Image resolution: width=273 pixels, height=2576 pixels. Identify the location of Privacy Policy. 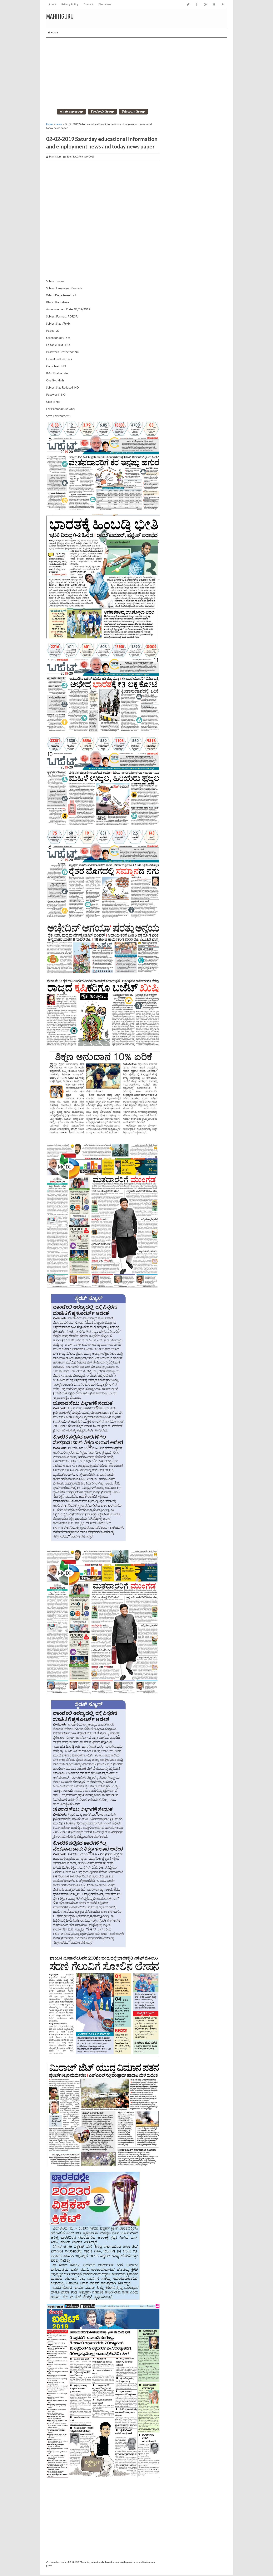
(70, 4).